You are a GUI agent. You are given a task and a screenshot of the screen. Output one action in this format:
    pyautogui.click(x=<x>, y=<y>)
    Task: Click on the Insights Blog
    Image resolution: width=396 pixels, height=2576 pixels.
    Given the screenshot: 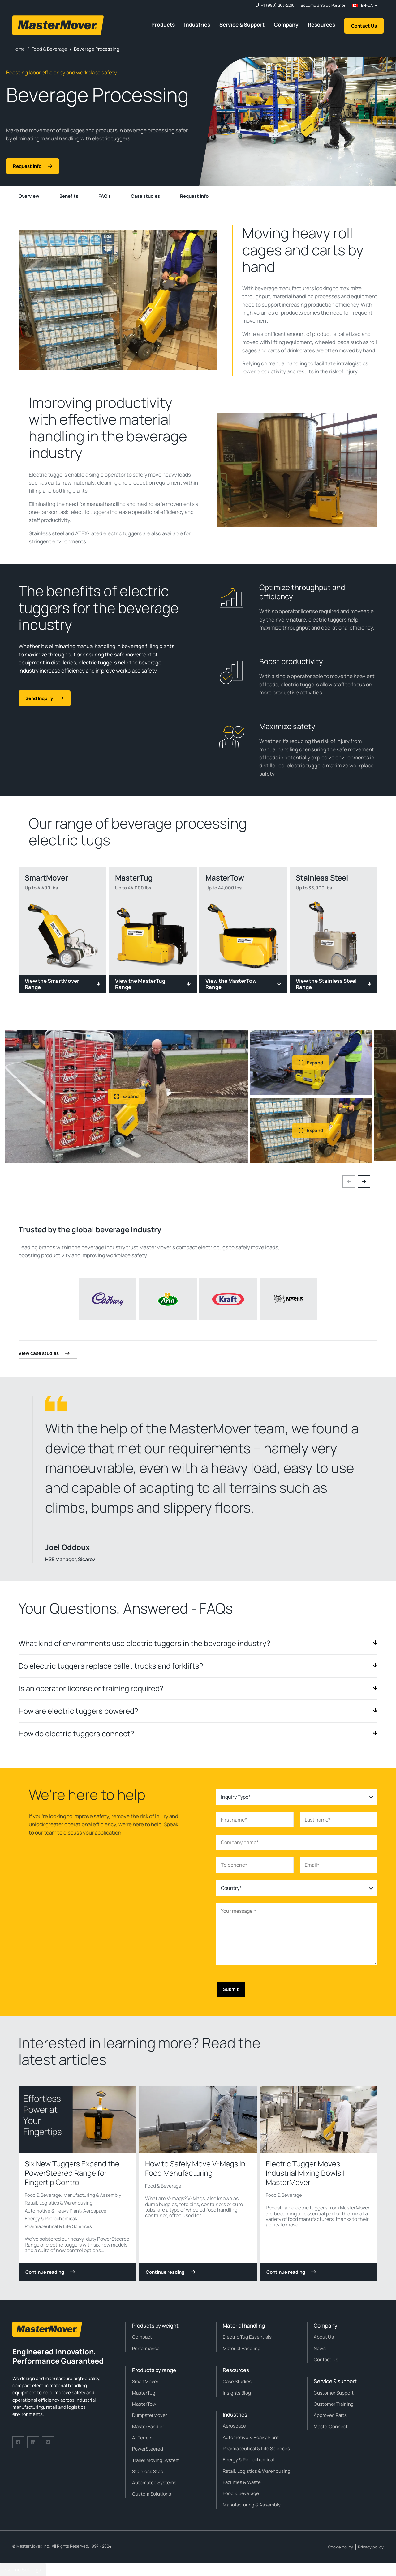 What is the action you would take?
    pyautogui.click(x=237, y=2393)
    